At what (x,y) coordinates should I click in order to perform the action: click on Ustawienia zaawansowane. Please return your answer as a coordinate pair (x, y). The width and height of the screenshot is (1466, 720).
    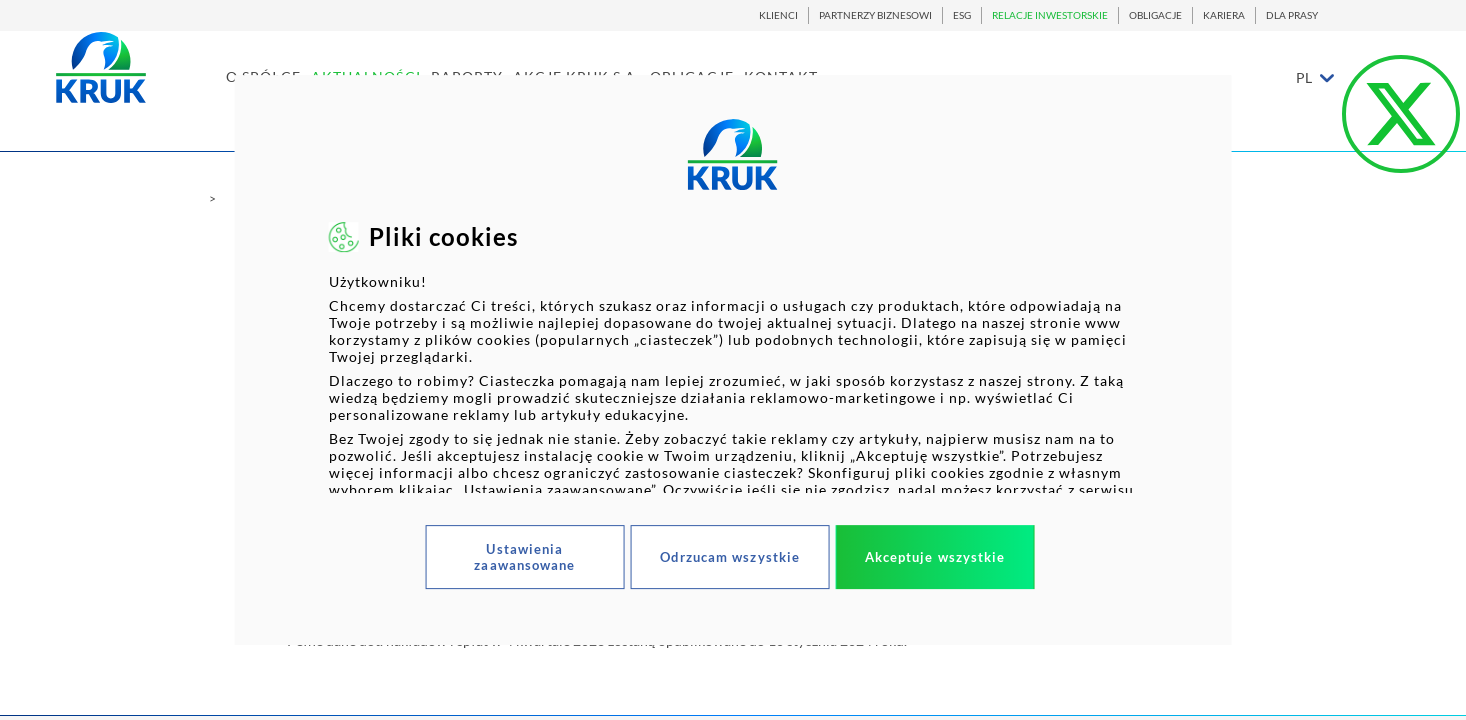
    Looking at the image, I should click on (524, 557).